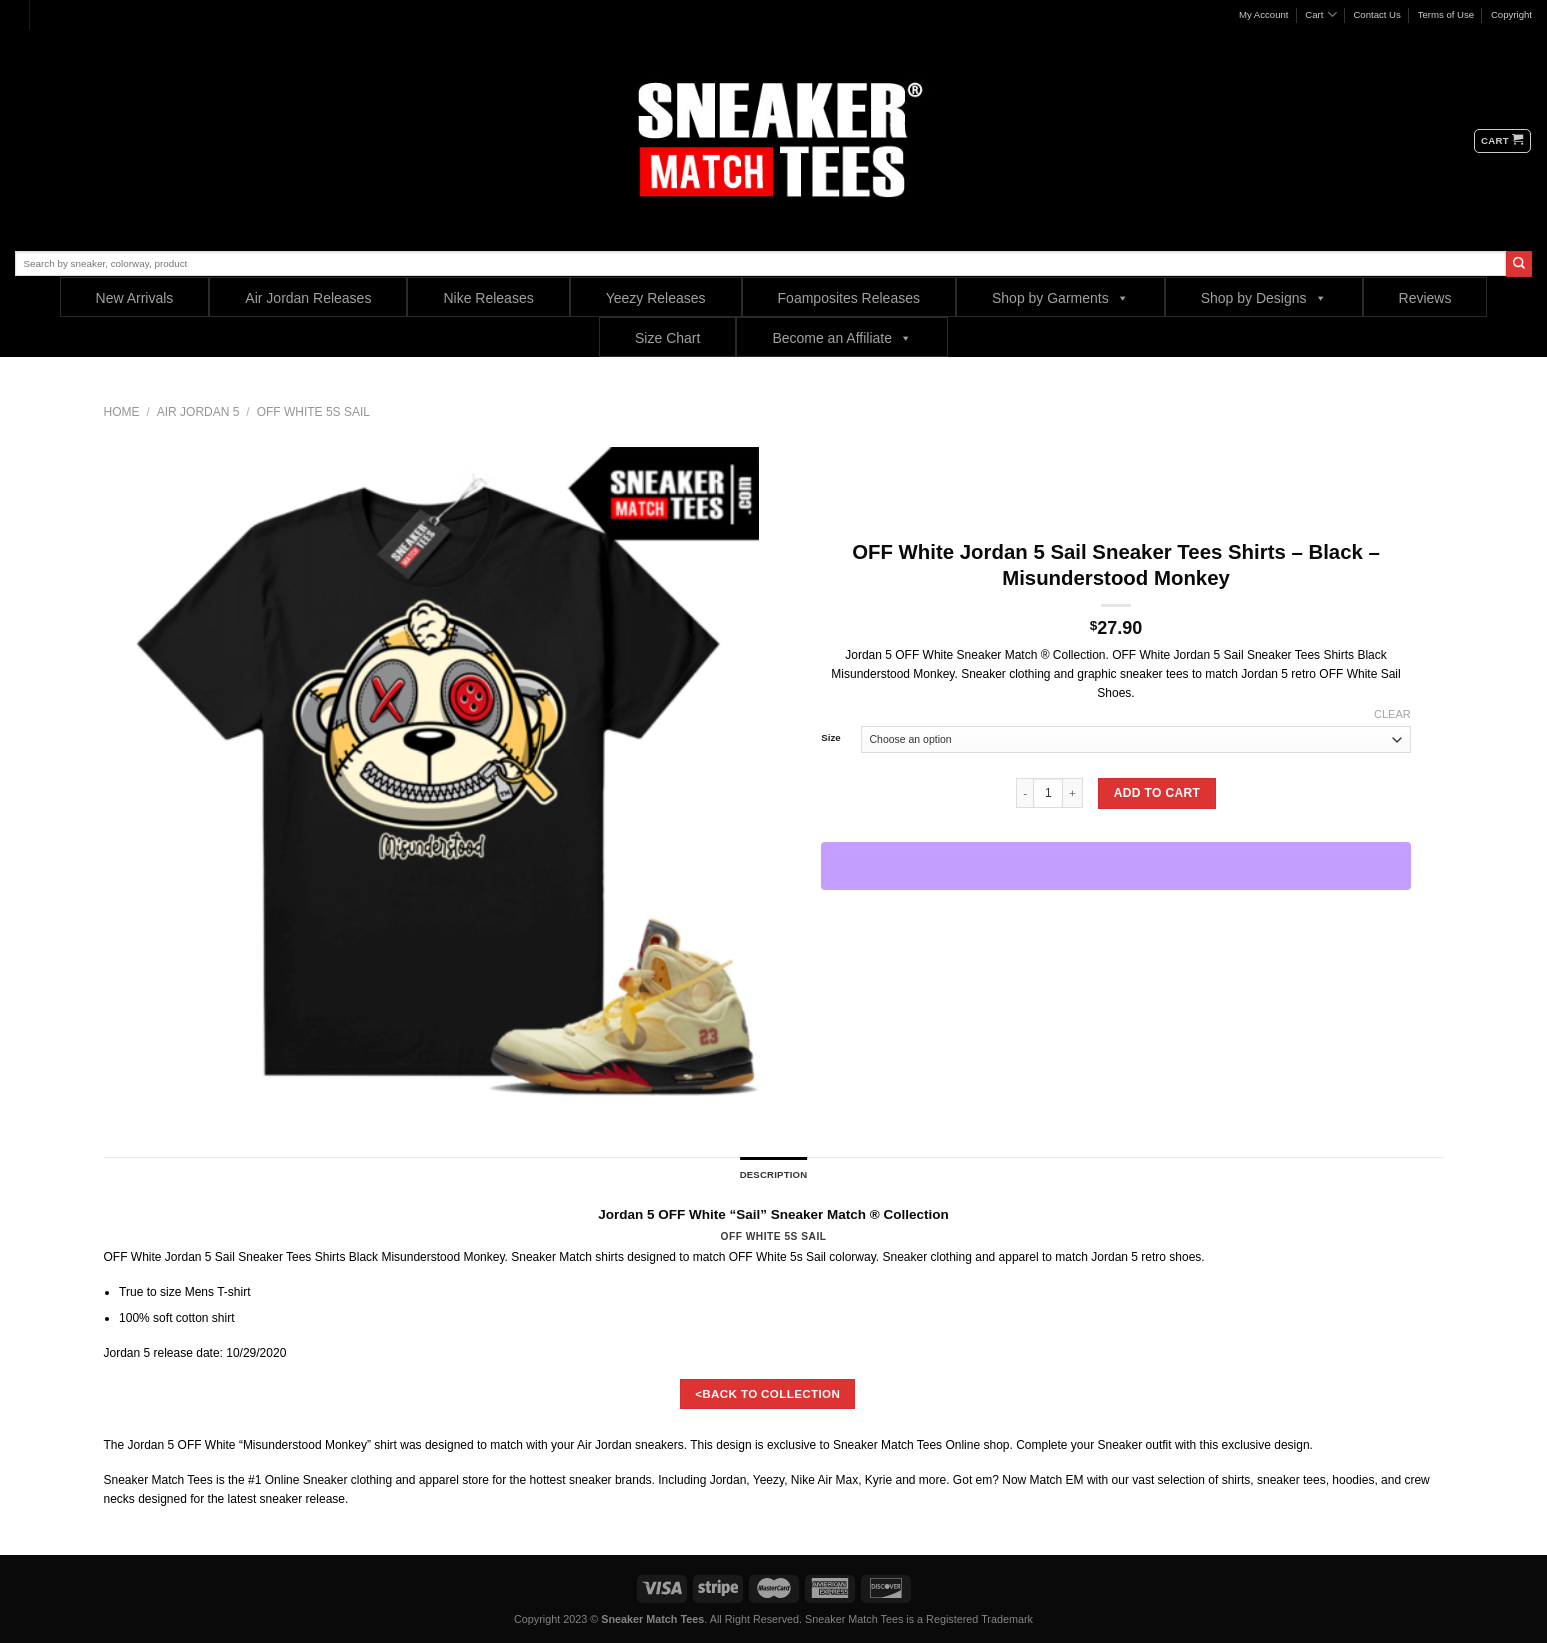  What do you see at coordinates (830, 738) in the screenshot?
I see `Size` at bounding box center [830, 738].